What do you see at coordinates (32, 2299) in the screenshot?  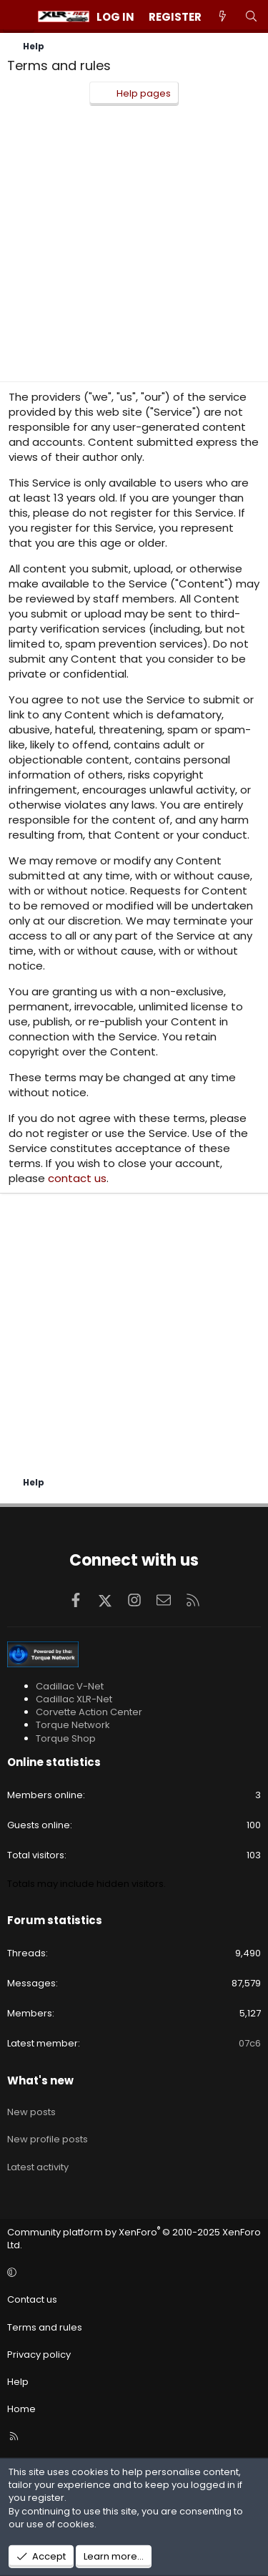 I see `Contact us` at bounding box center [32, 2299].